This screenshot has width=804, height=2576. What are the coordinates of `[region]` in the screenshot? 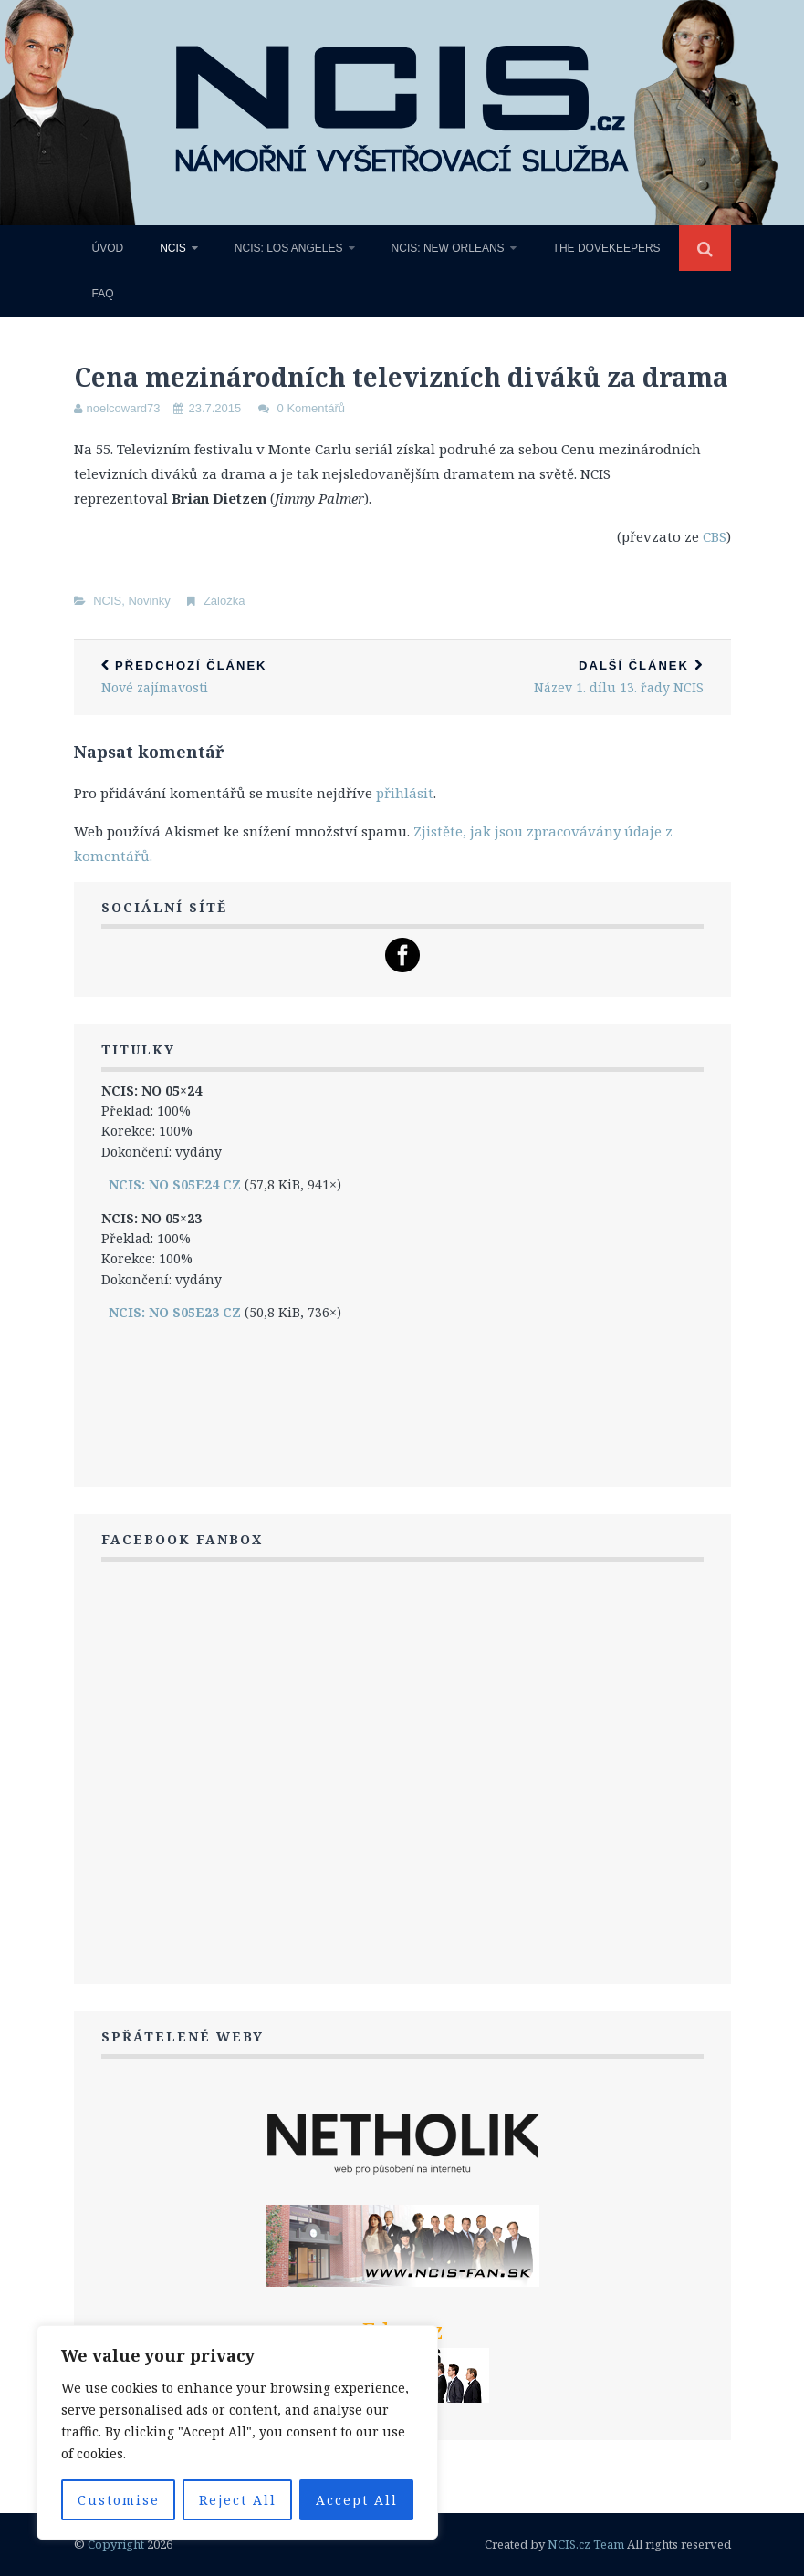 It's located at (237, 2432).